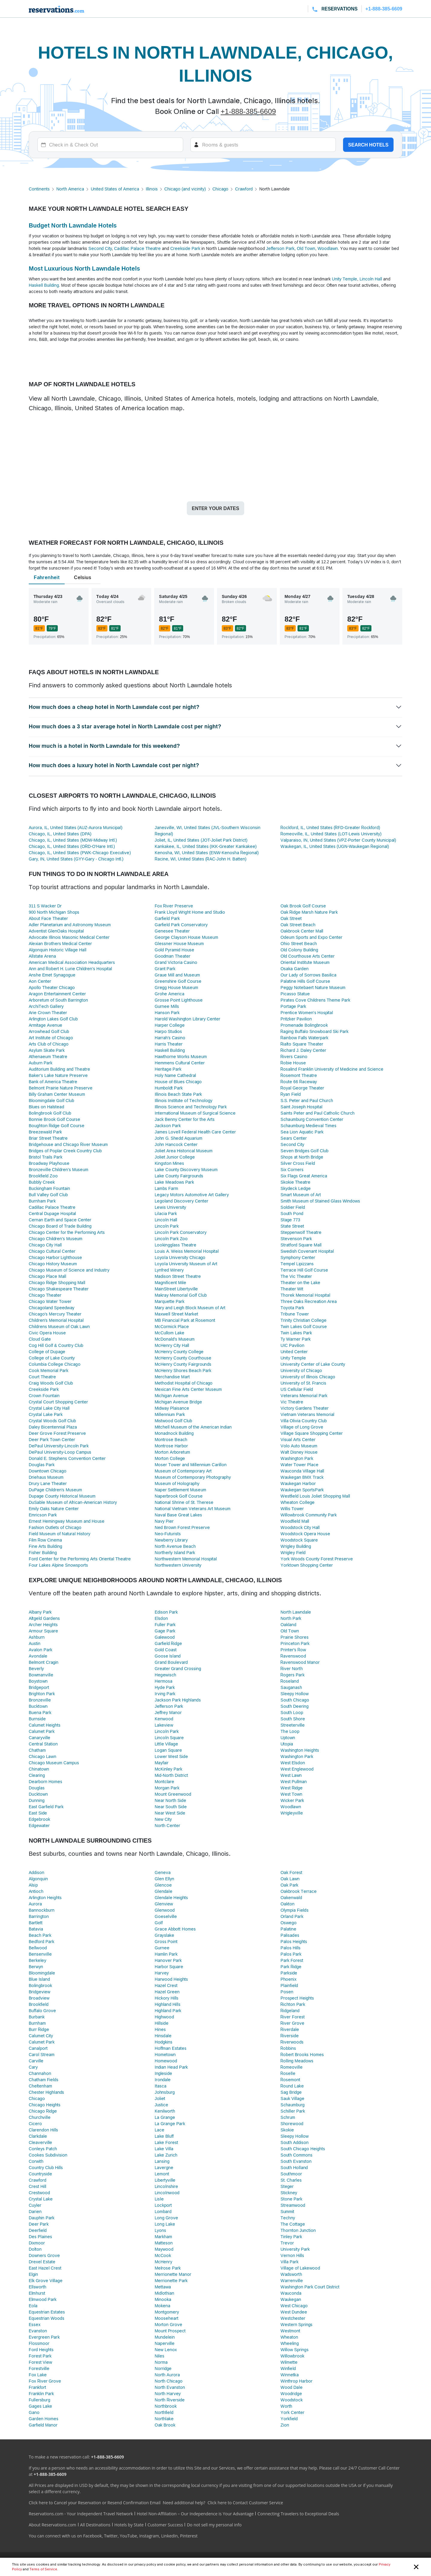  Describe the element at coordinates (38, 2230) in the screenshot. I see `Deerfield` at that location.